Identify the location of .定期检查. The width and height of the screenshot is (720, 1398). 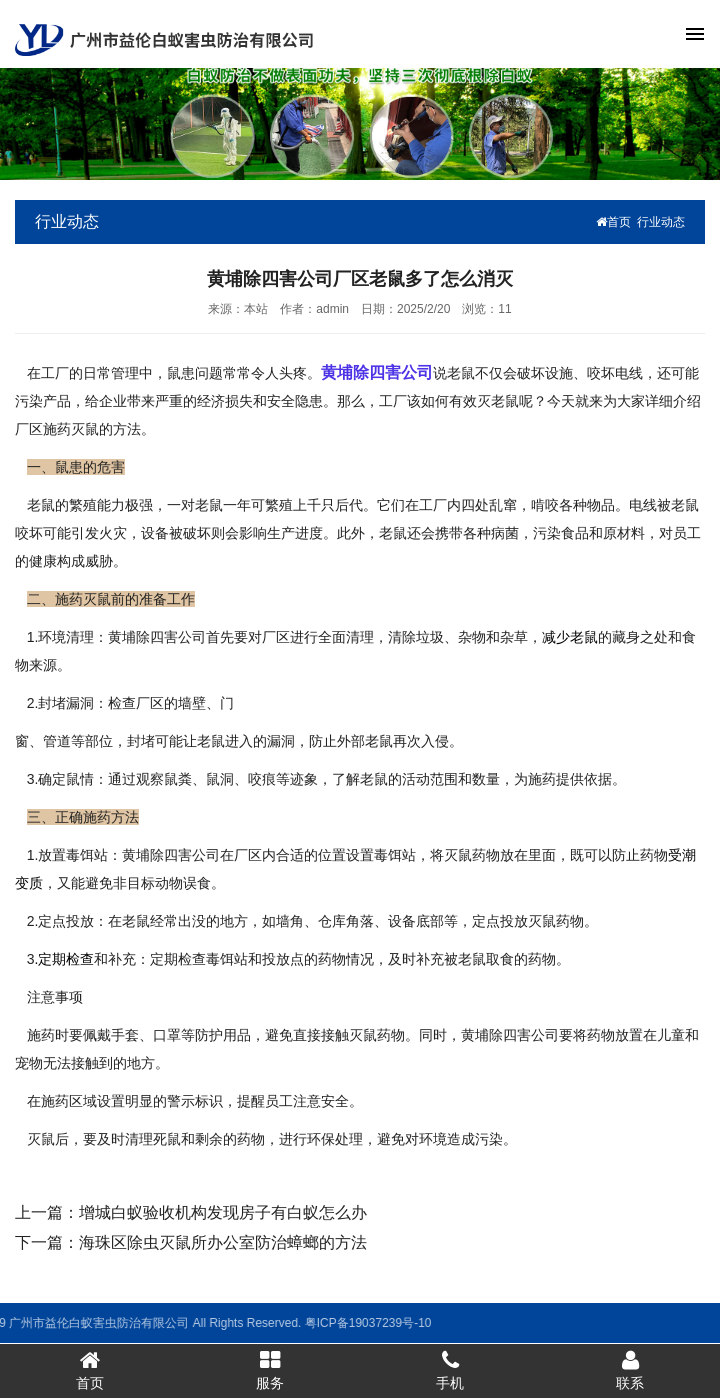
(64, 959).